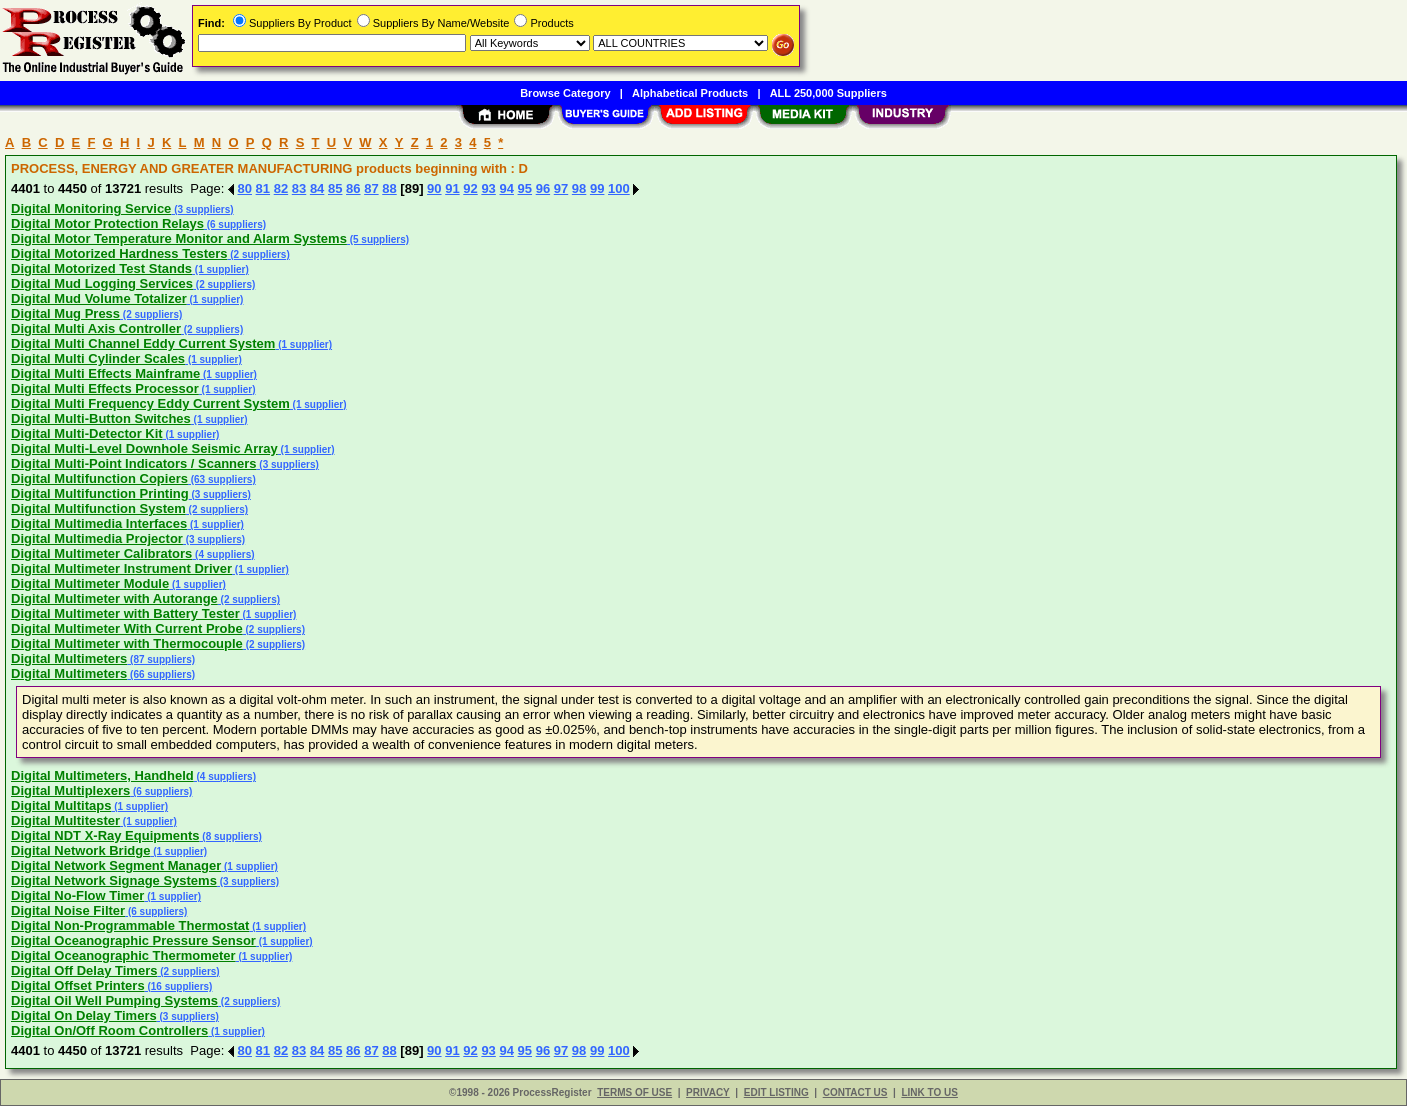 The image size is (1407, 1106). What do you see at coordinates (125, 613) in the screenshot?
I see `Digital Multimeter with Battery Tester` at bounding box center [125, 613].